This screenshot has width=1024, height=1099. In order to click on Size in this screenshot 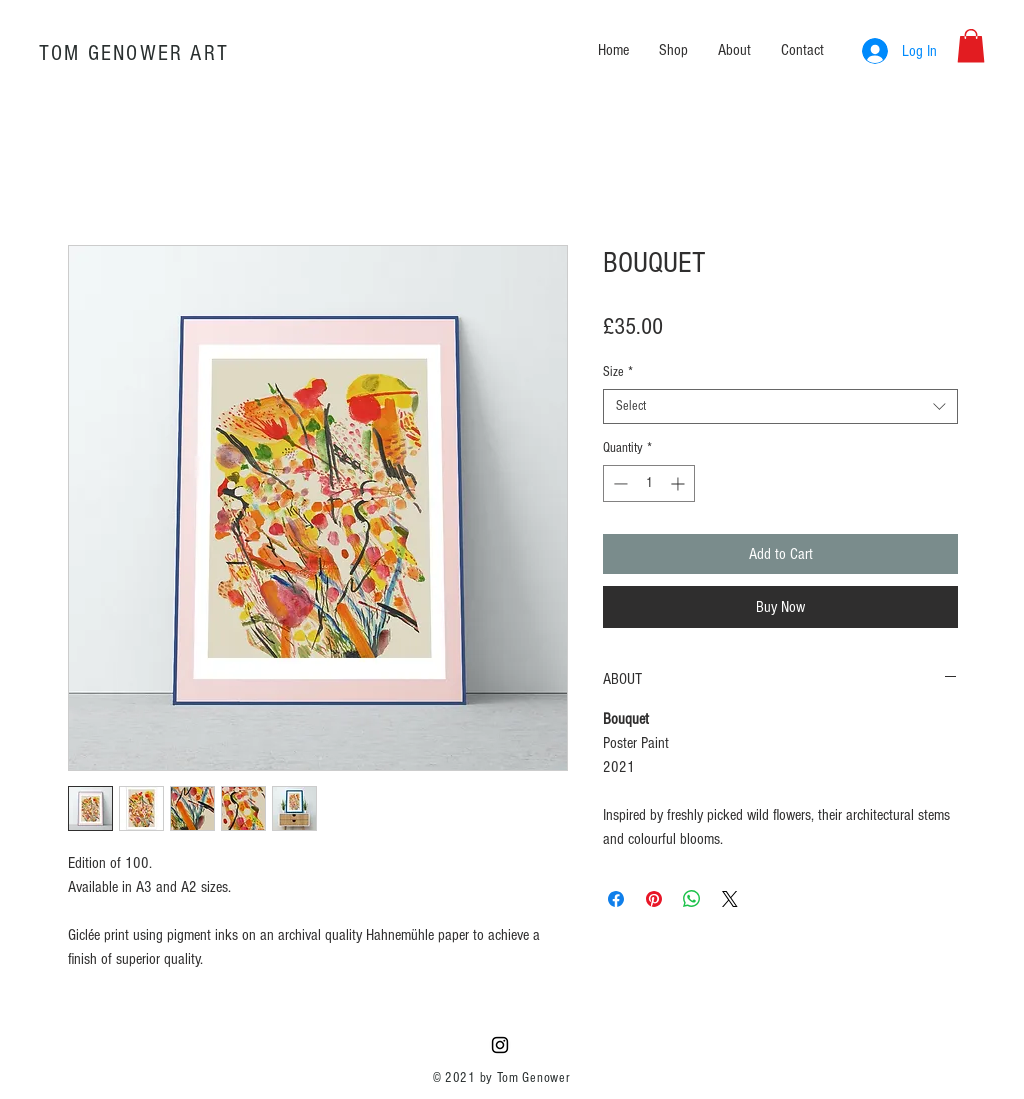, I will do `click(618, 372)`.